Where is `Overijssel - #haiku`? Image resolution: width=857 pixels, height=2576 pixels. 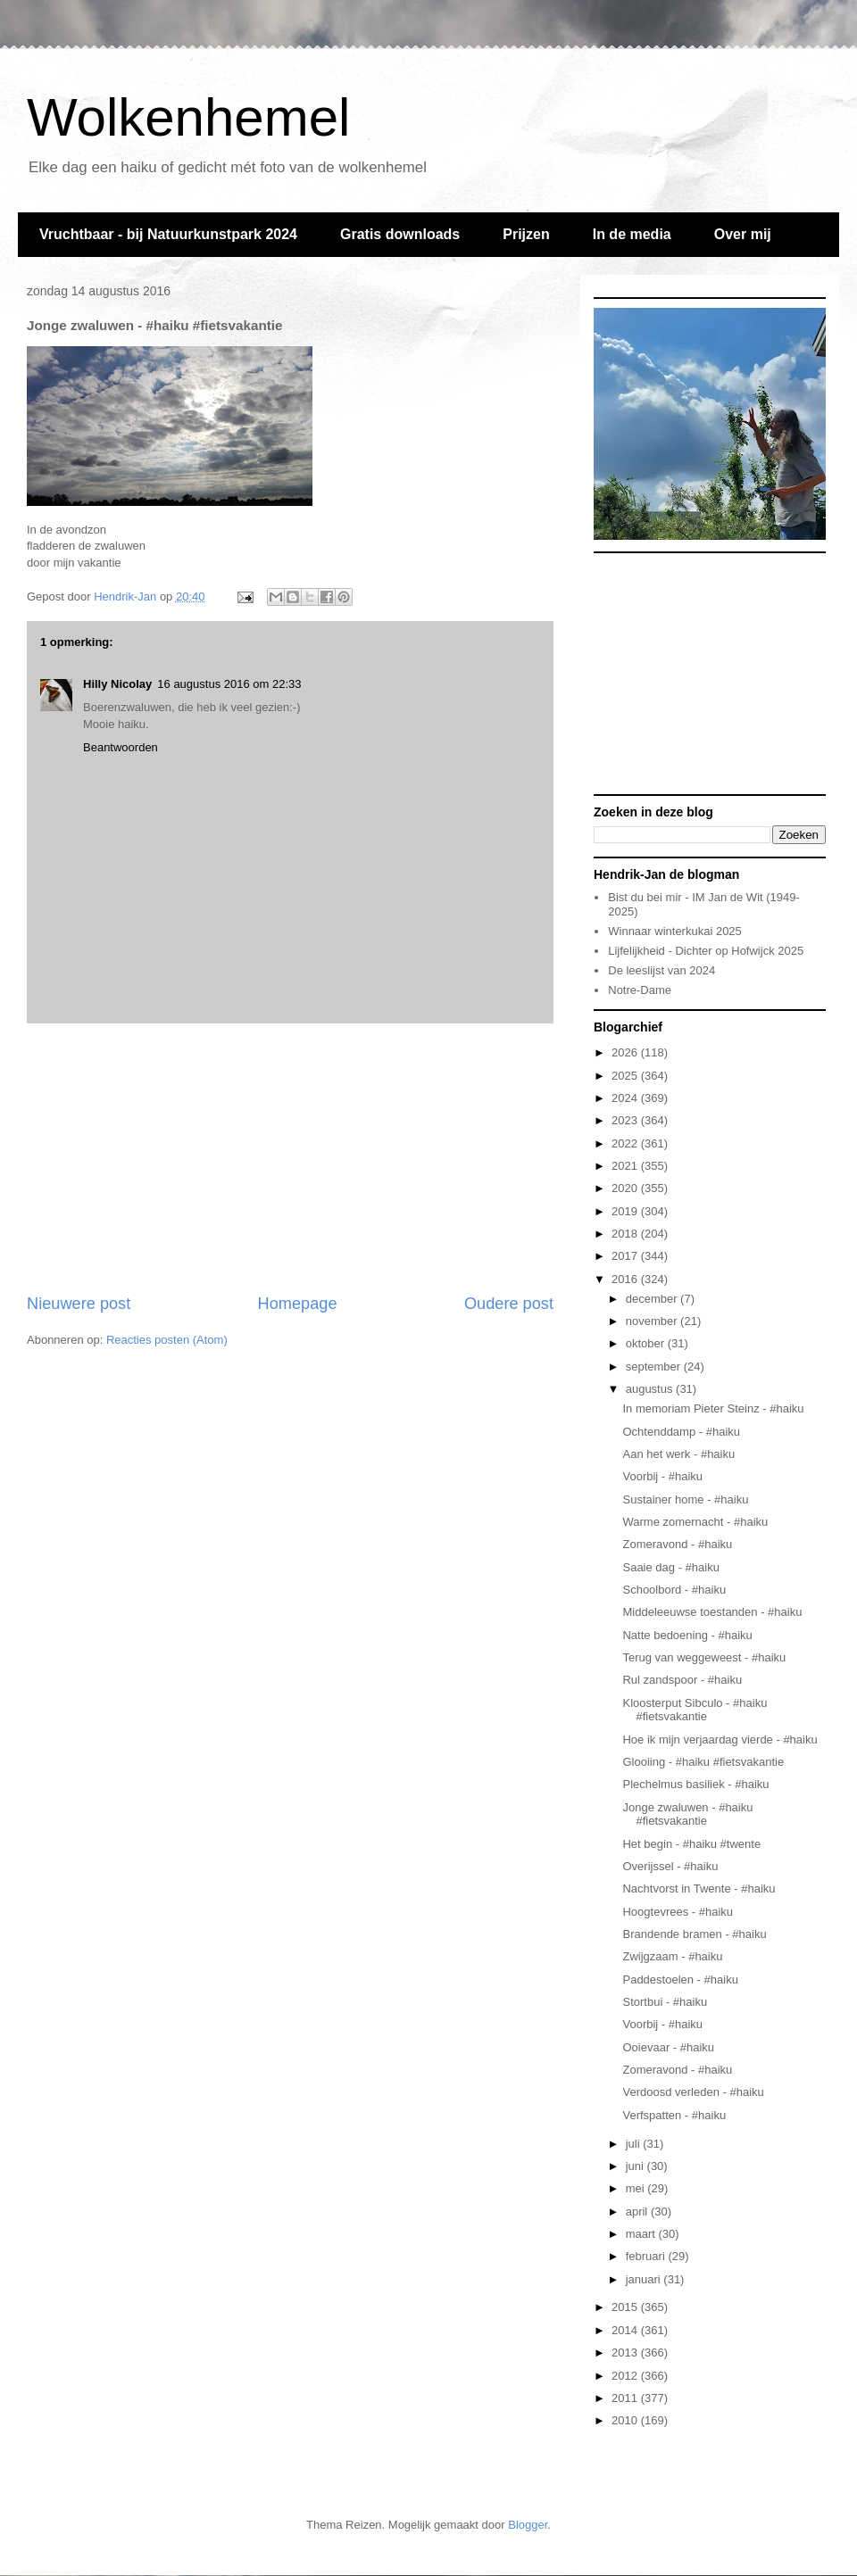 Overijssel - #haiku is located at coordinates (670, 1866).